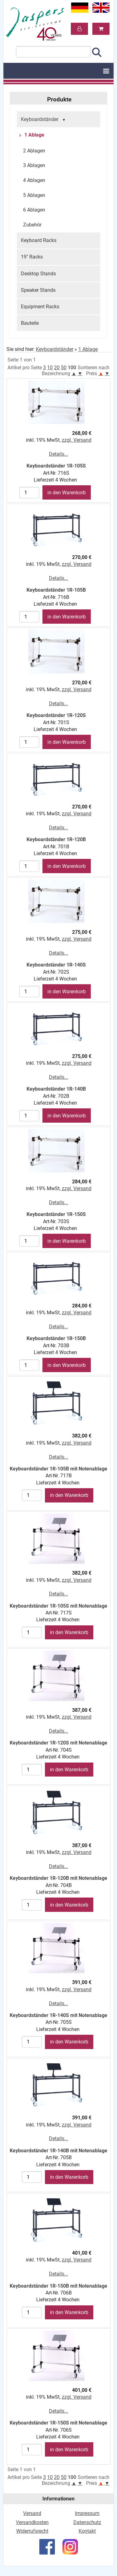 This screenshot has height=2576, width=117. Describe the element at coordinates (56, 1089) in the screenshot. I see `Keyboardständer 1R-140B` at that location.